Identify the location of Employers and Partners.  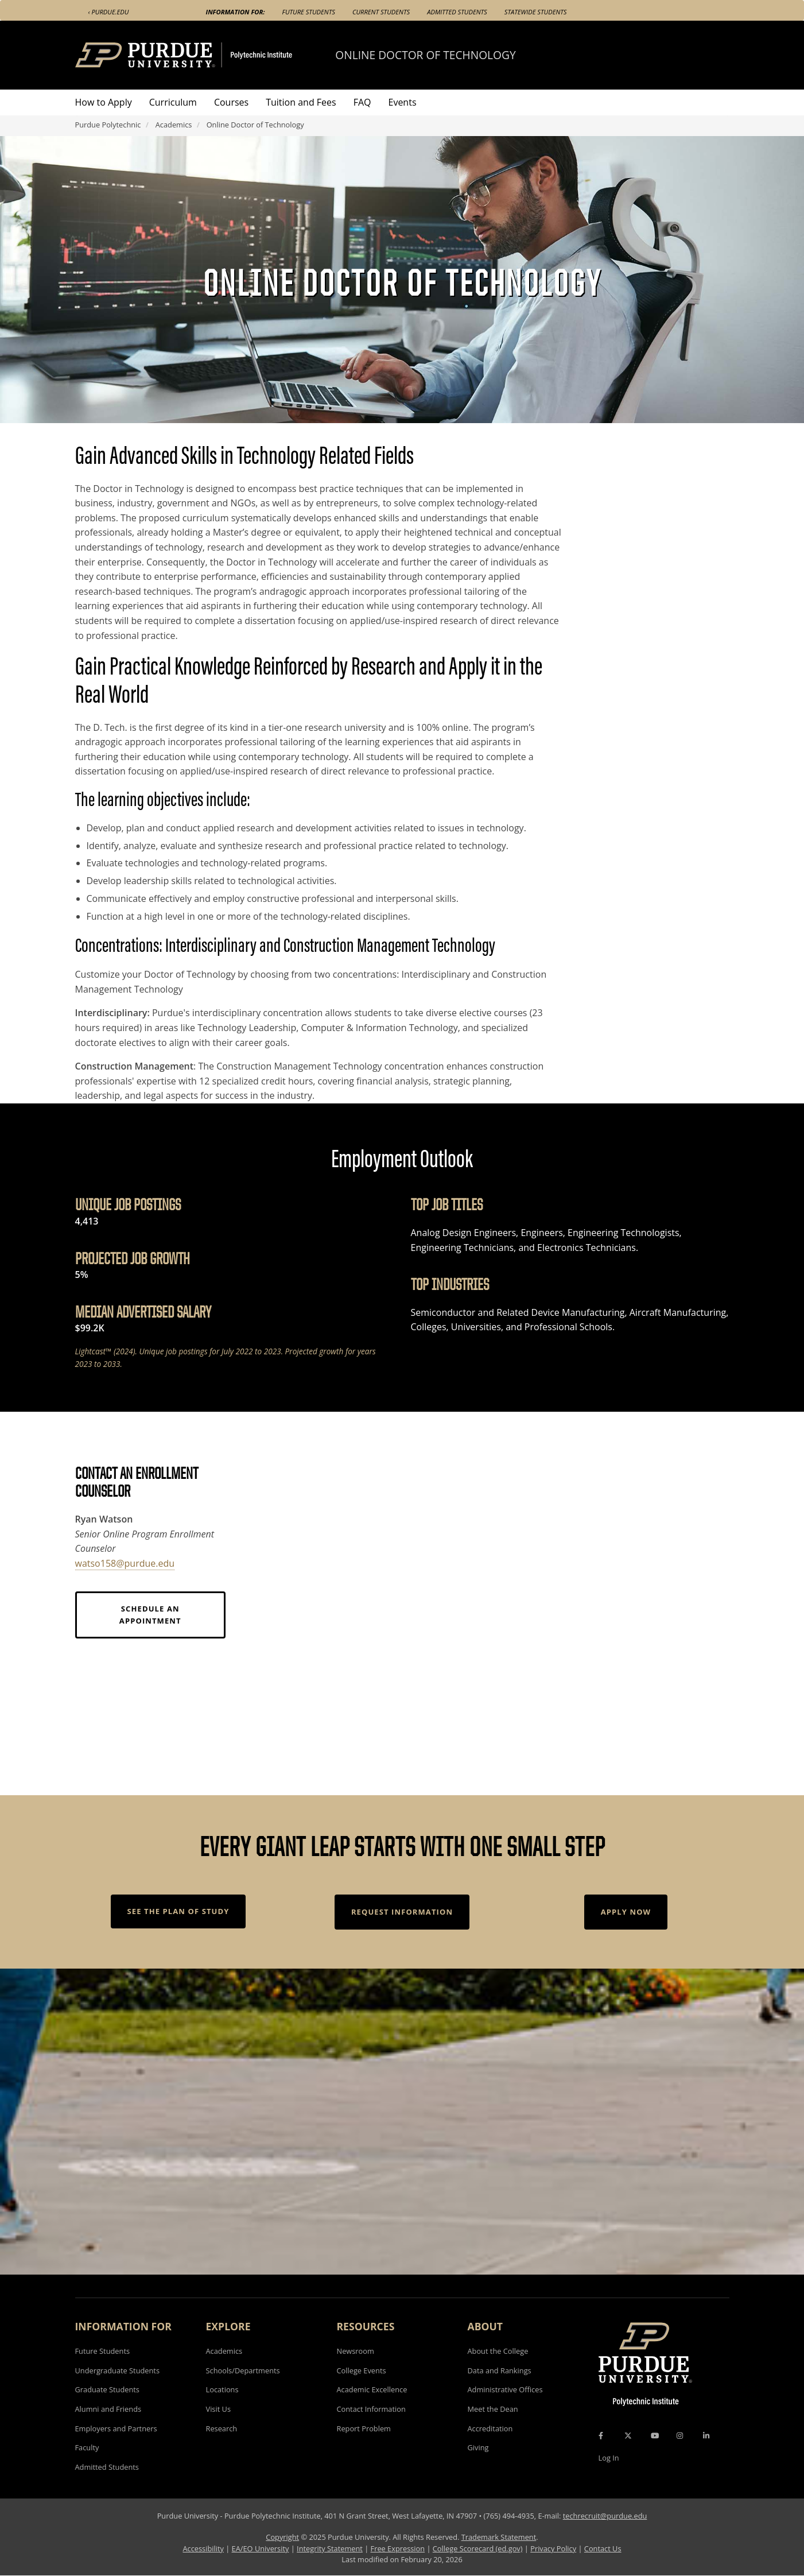
(116, 2428).